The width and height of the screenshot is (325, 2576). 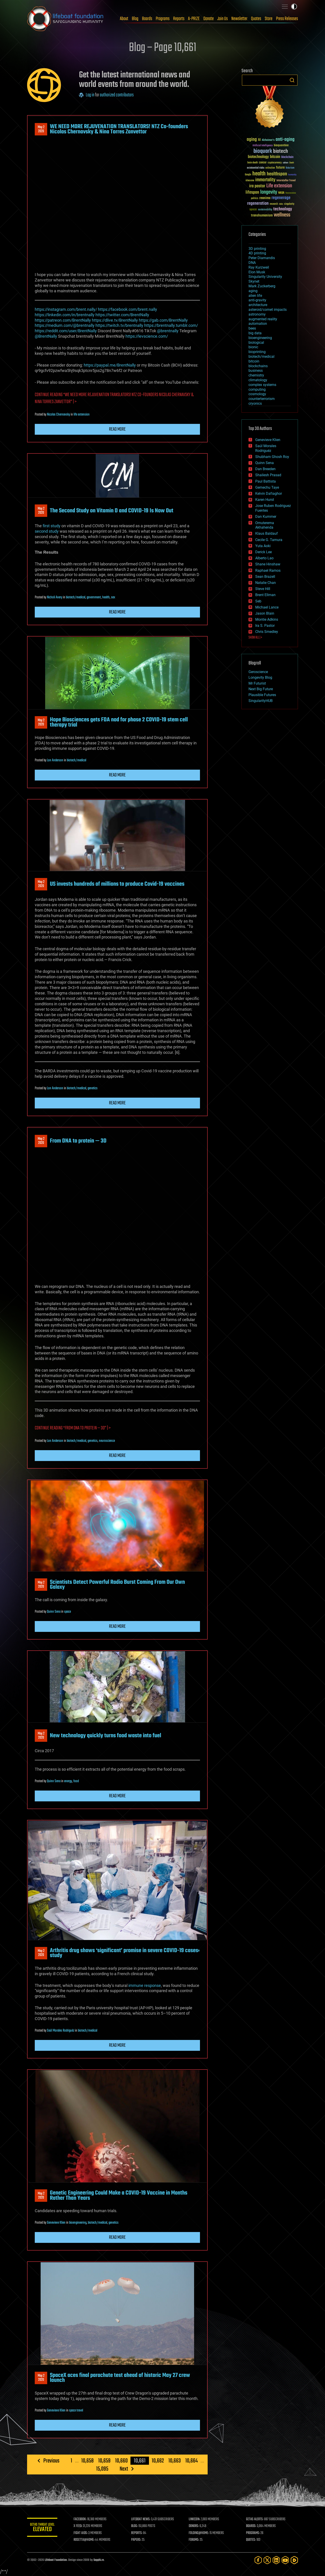 What do you see at coordinates (258, 267) in the screenshot?
I see `Ray Kurzweil` at bounding box center [258, 267].